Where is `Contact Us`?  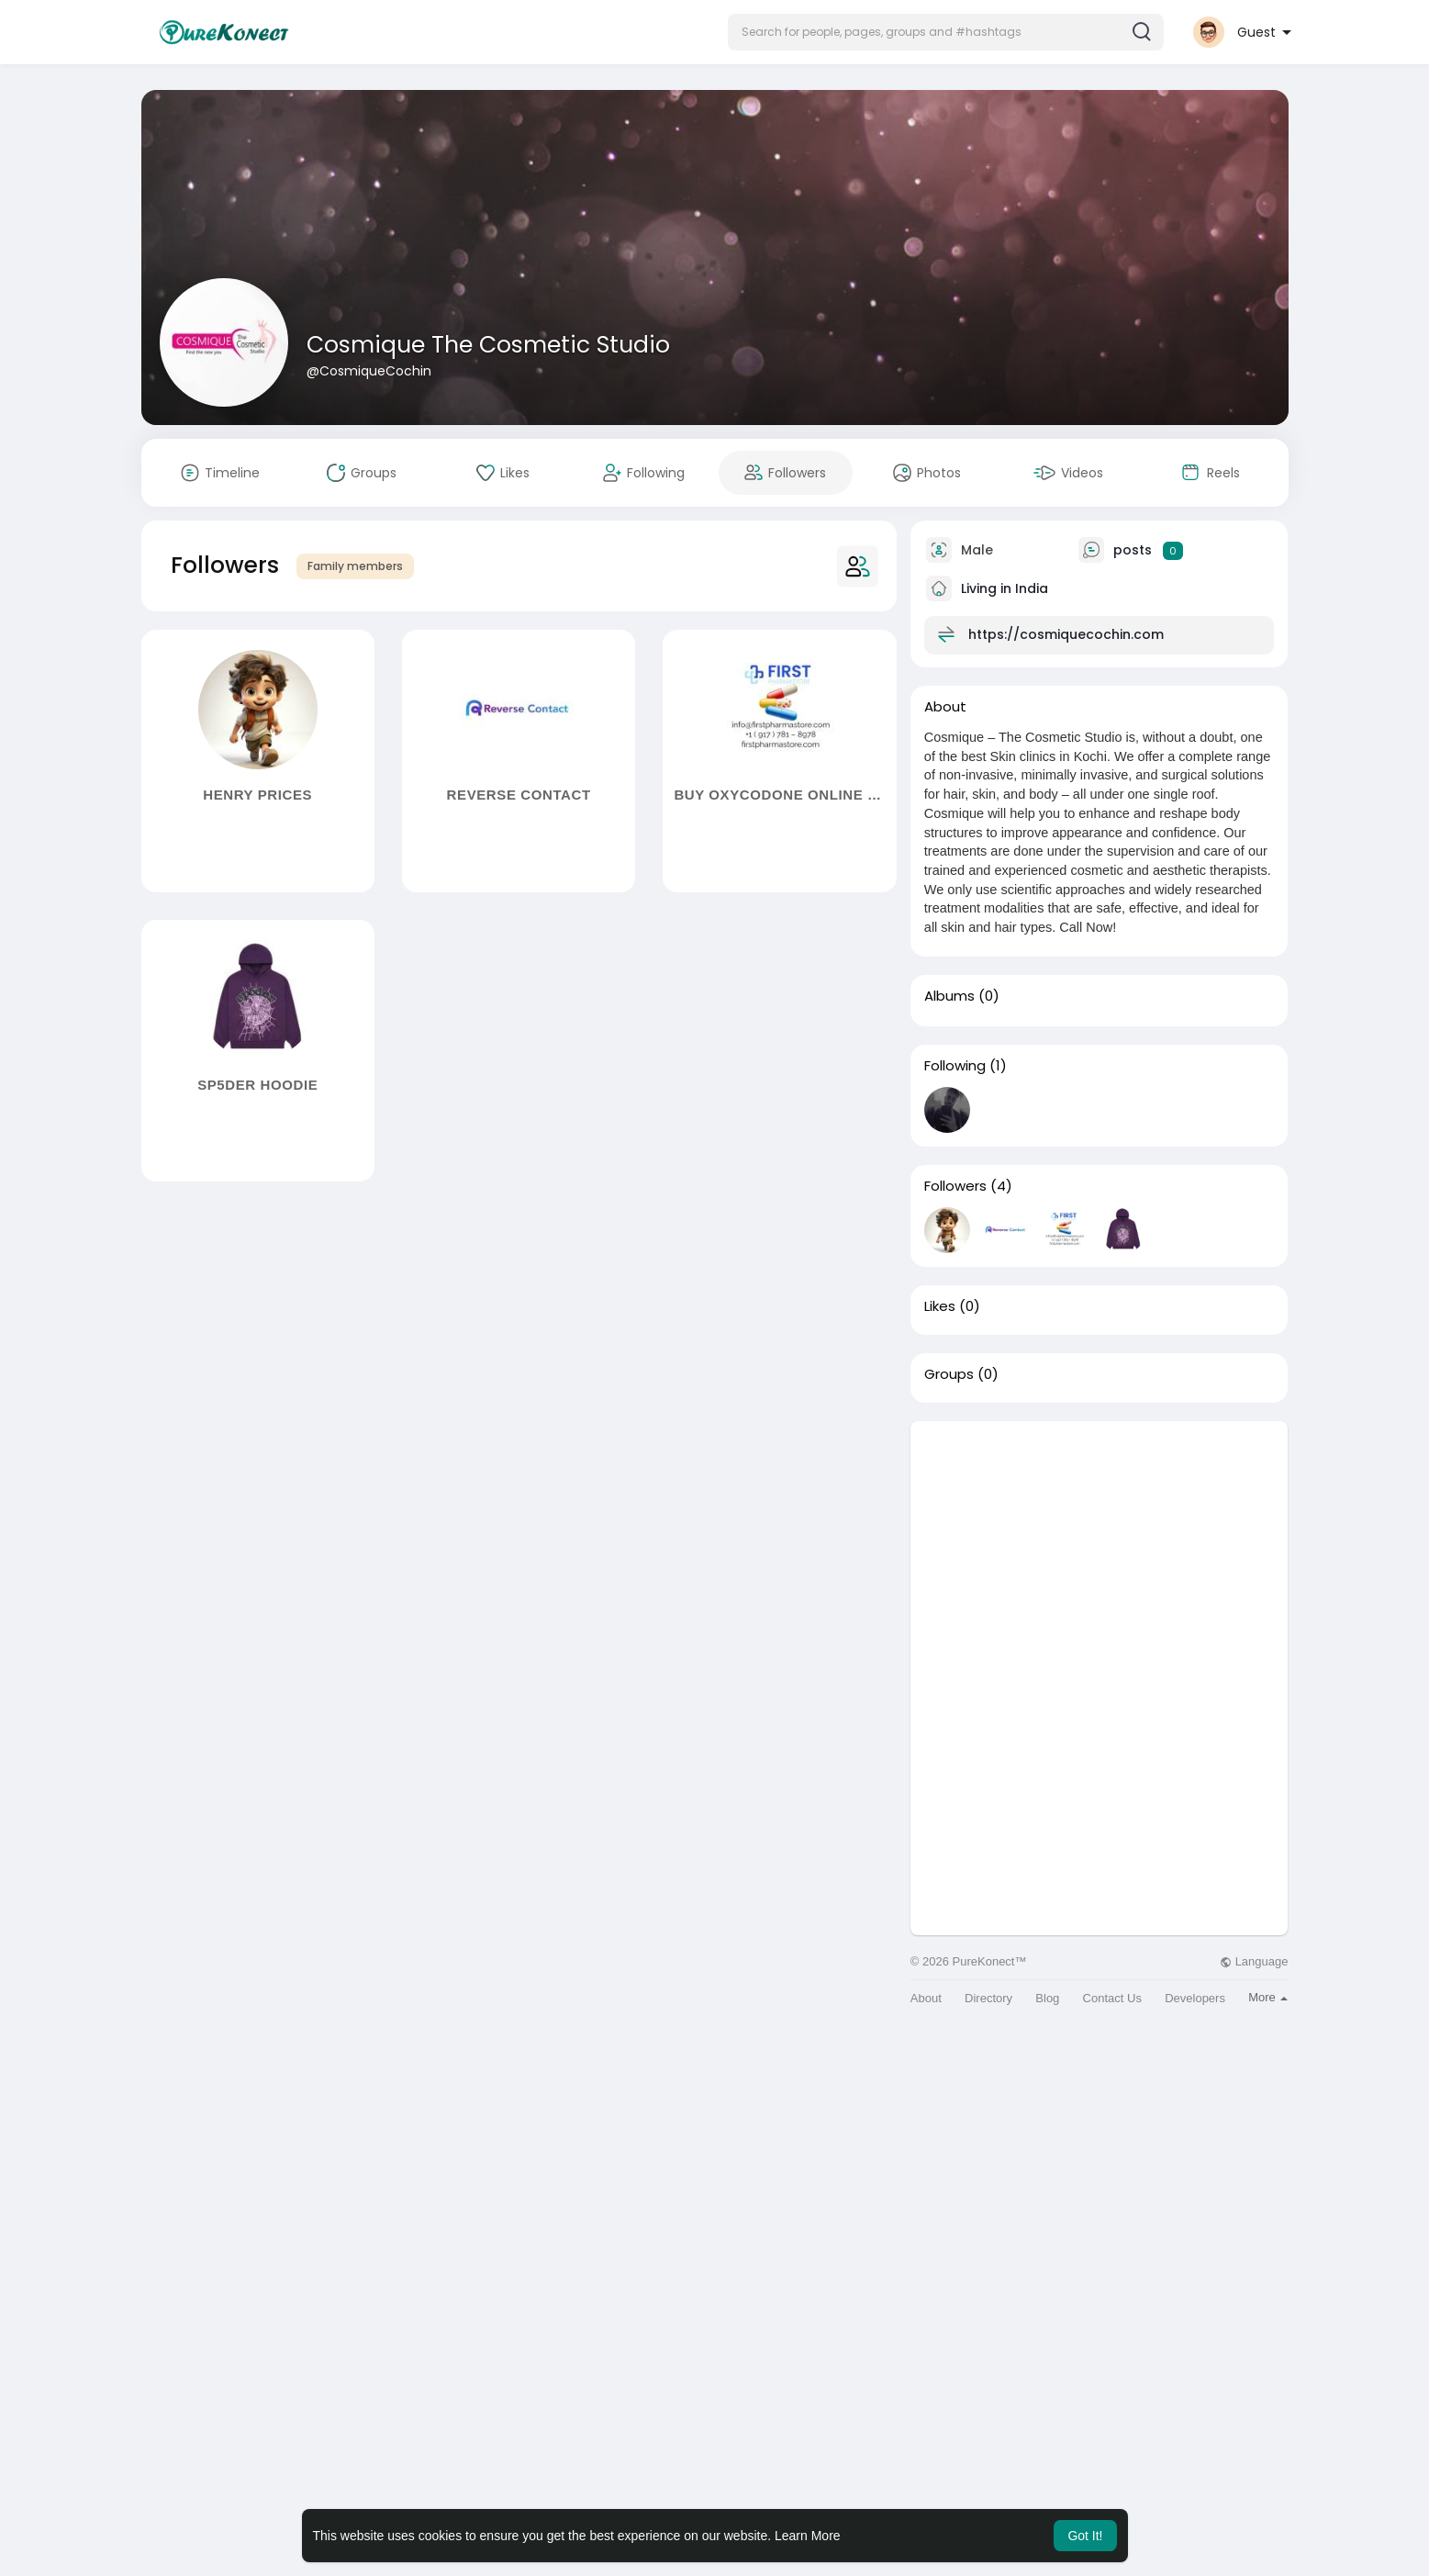 Contact Us is located at coordinates (1112, 1998).